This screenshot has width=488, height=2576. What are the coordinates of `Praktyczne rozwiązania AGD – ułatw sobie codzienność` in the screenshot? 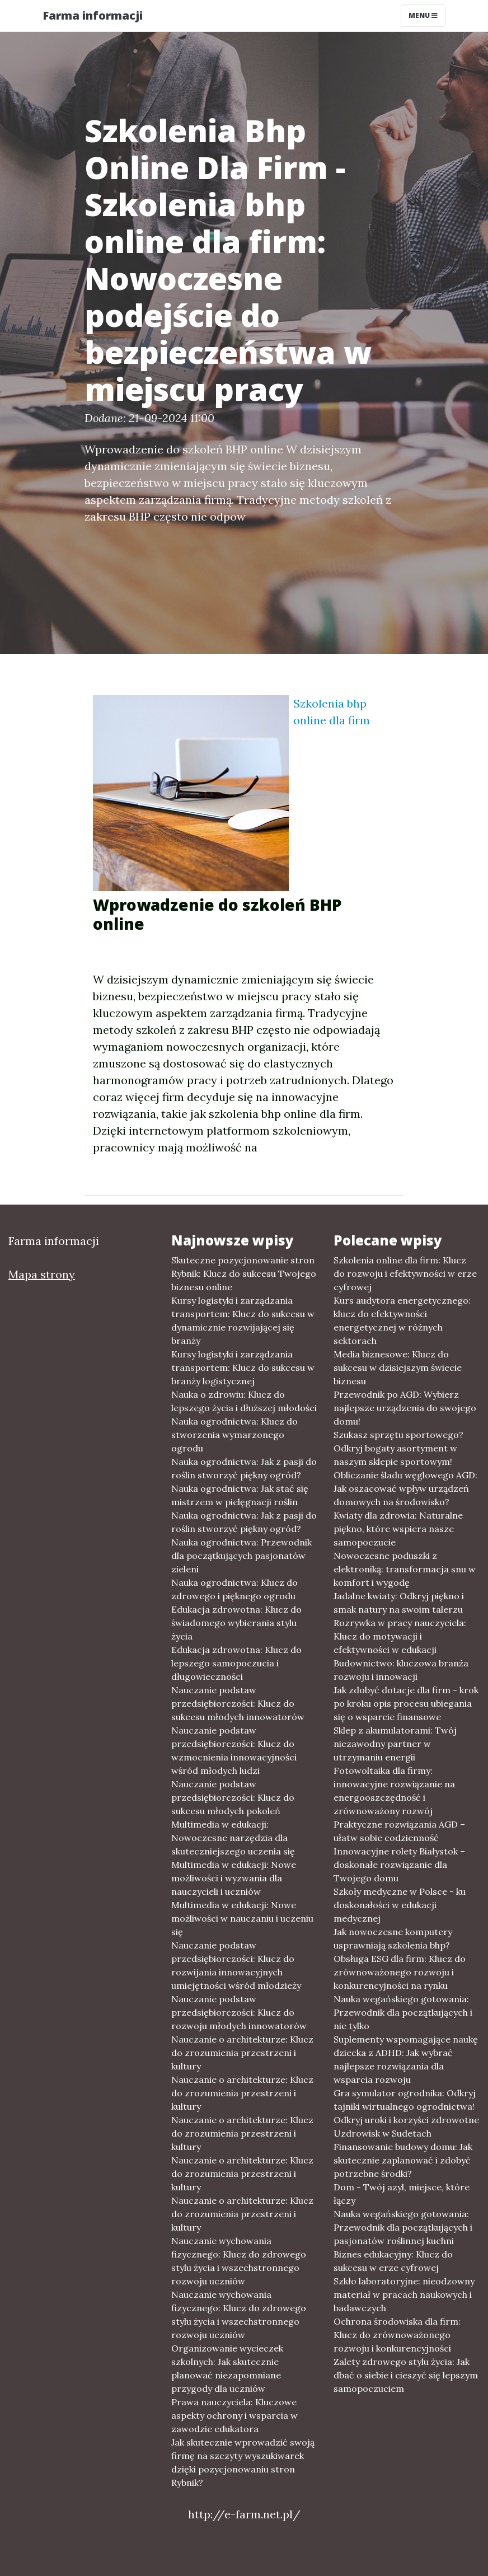 It's located at (399, 1831).